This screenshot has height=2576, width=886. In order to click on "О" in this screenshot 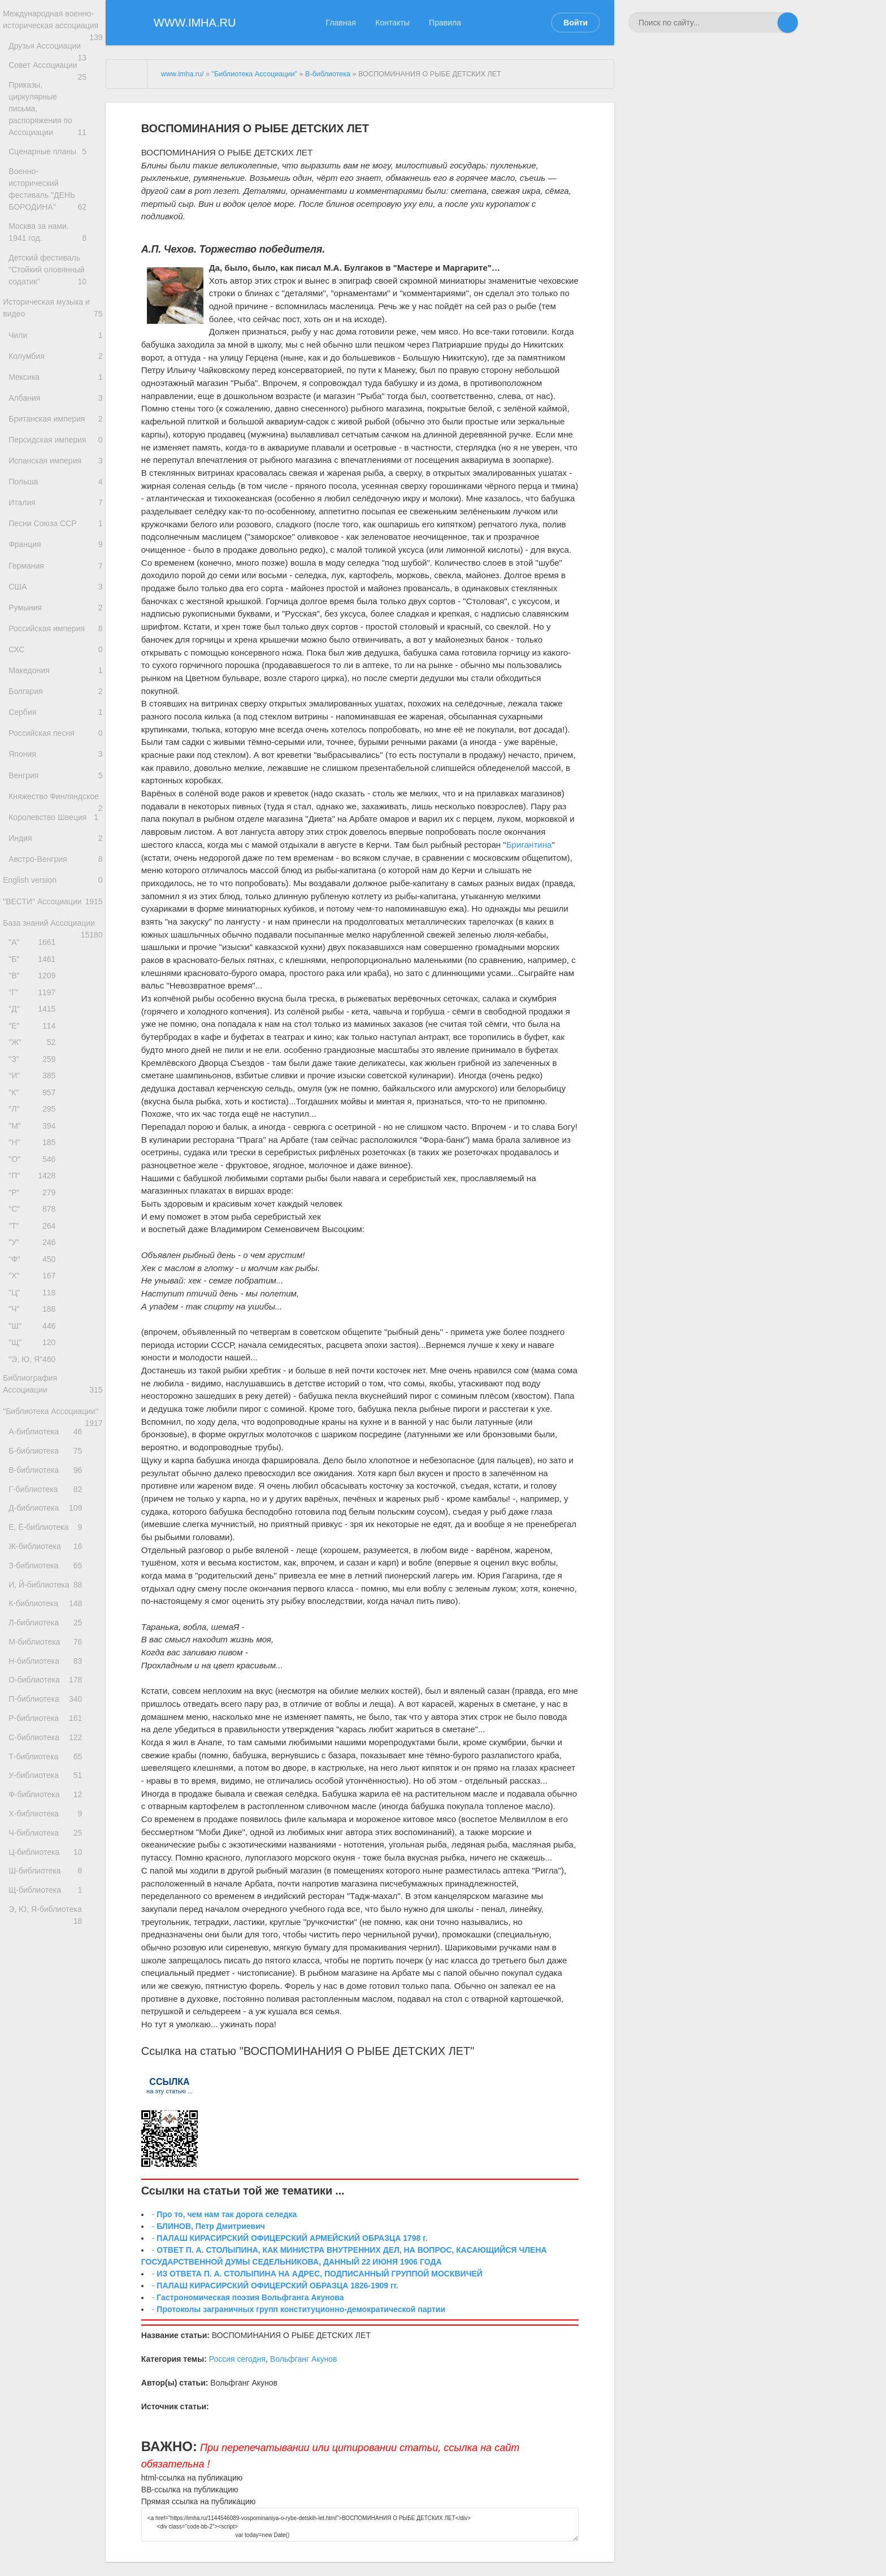, I will do `click(34, 1297)`.